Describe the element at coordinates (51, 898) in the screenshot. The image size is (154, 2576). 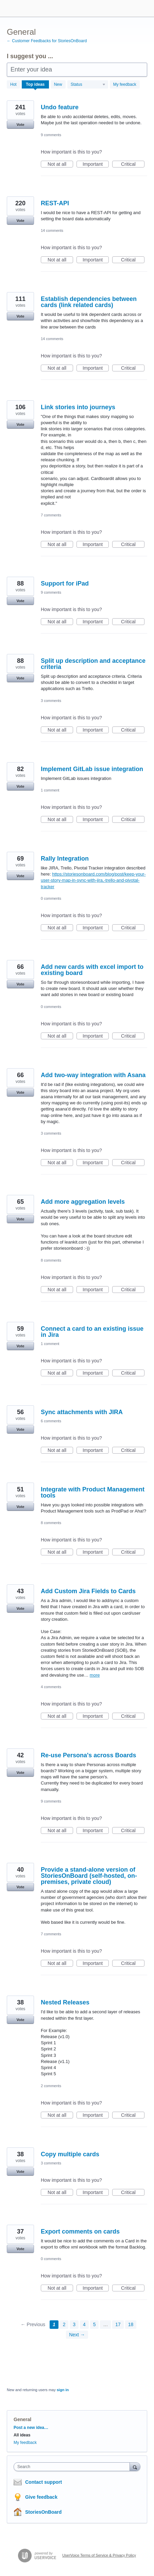
I see `0 comments` at that location.